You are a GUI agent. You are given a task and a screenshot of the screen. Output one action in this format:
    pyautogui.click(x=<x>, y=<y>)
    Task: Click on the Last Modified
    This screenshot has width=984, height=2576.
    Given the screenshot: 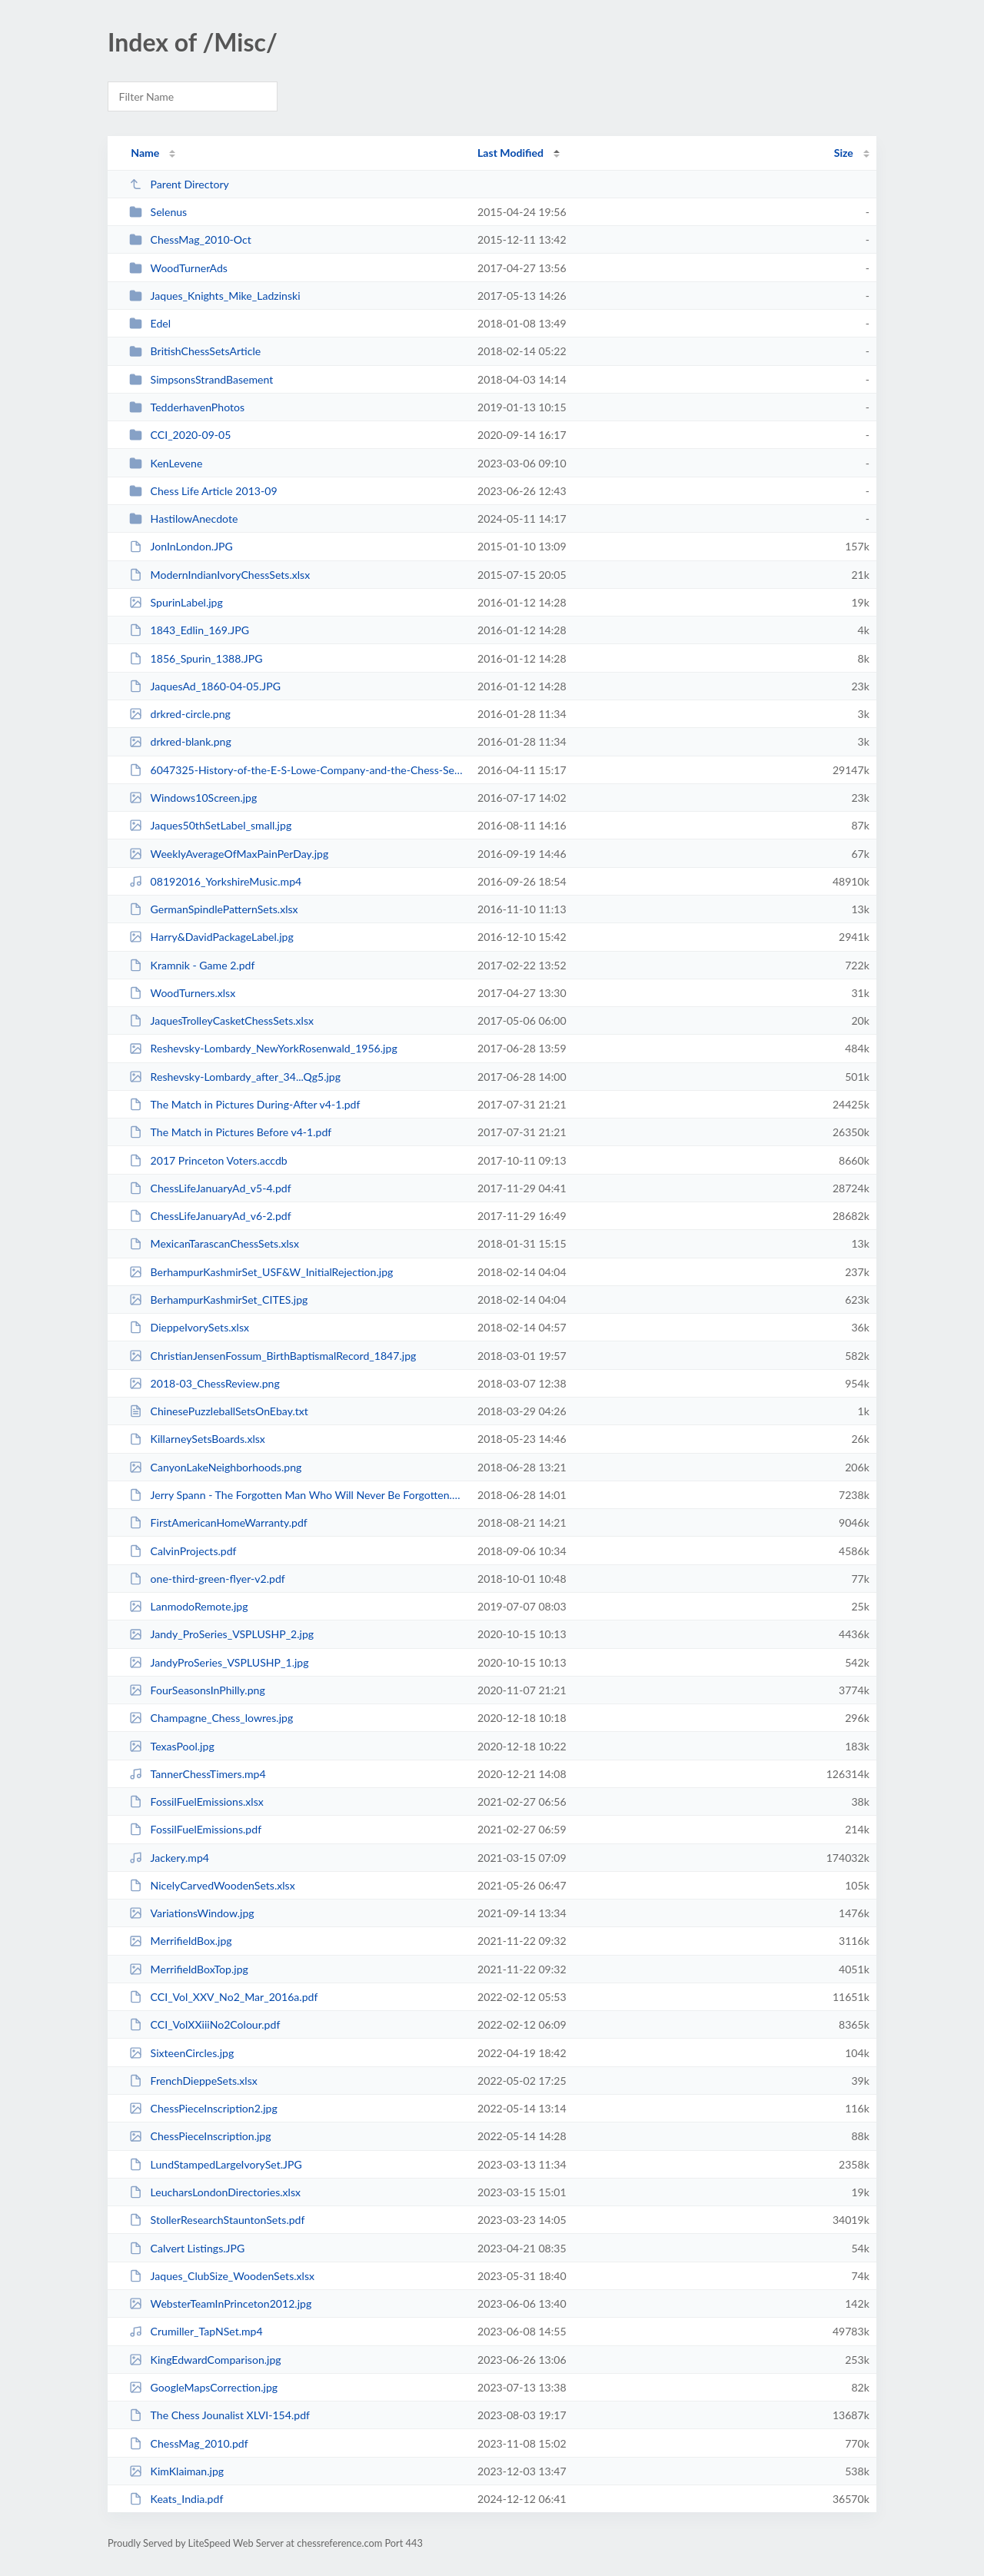 What is the action you would take?
    pyautogui.click(x=510, y=152)
    